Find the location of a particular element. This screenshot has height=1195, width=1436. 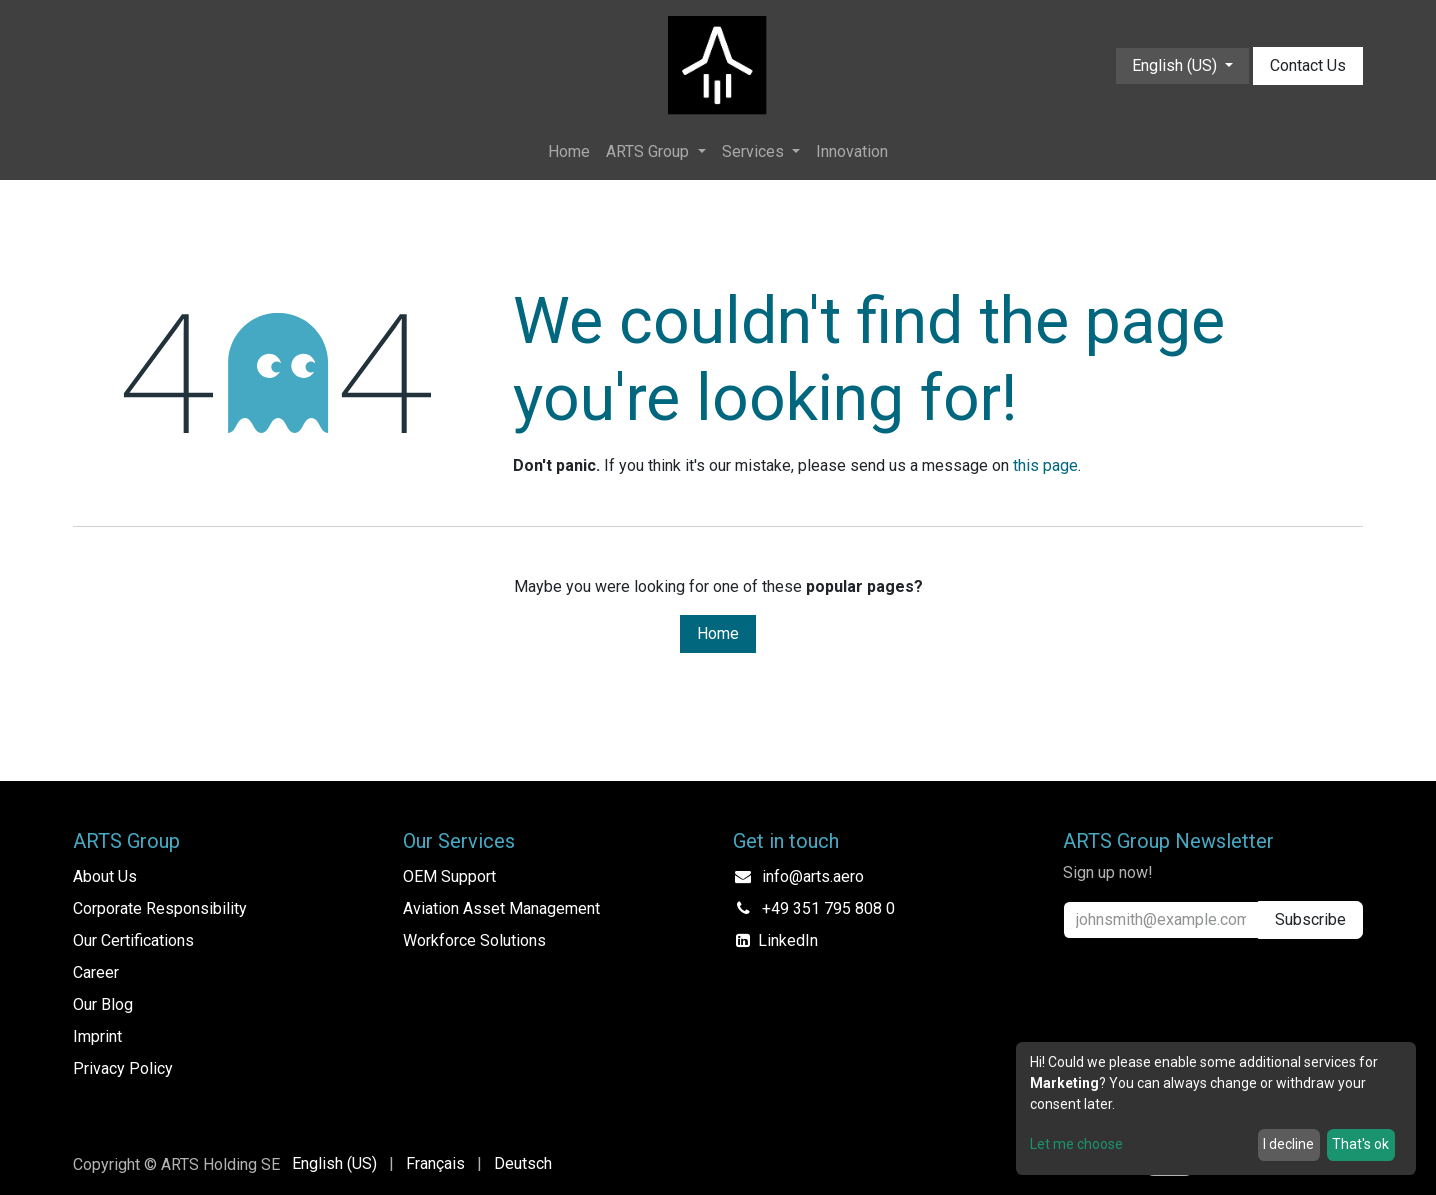

About Us is located at coordinates (105, 876).